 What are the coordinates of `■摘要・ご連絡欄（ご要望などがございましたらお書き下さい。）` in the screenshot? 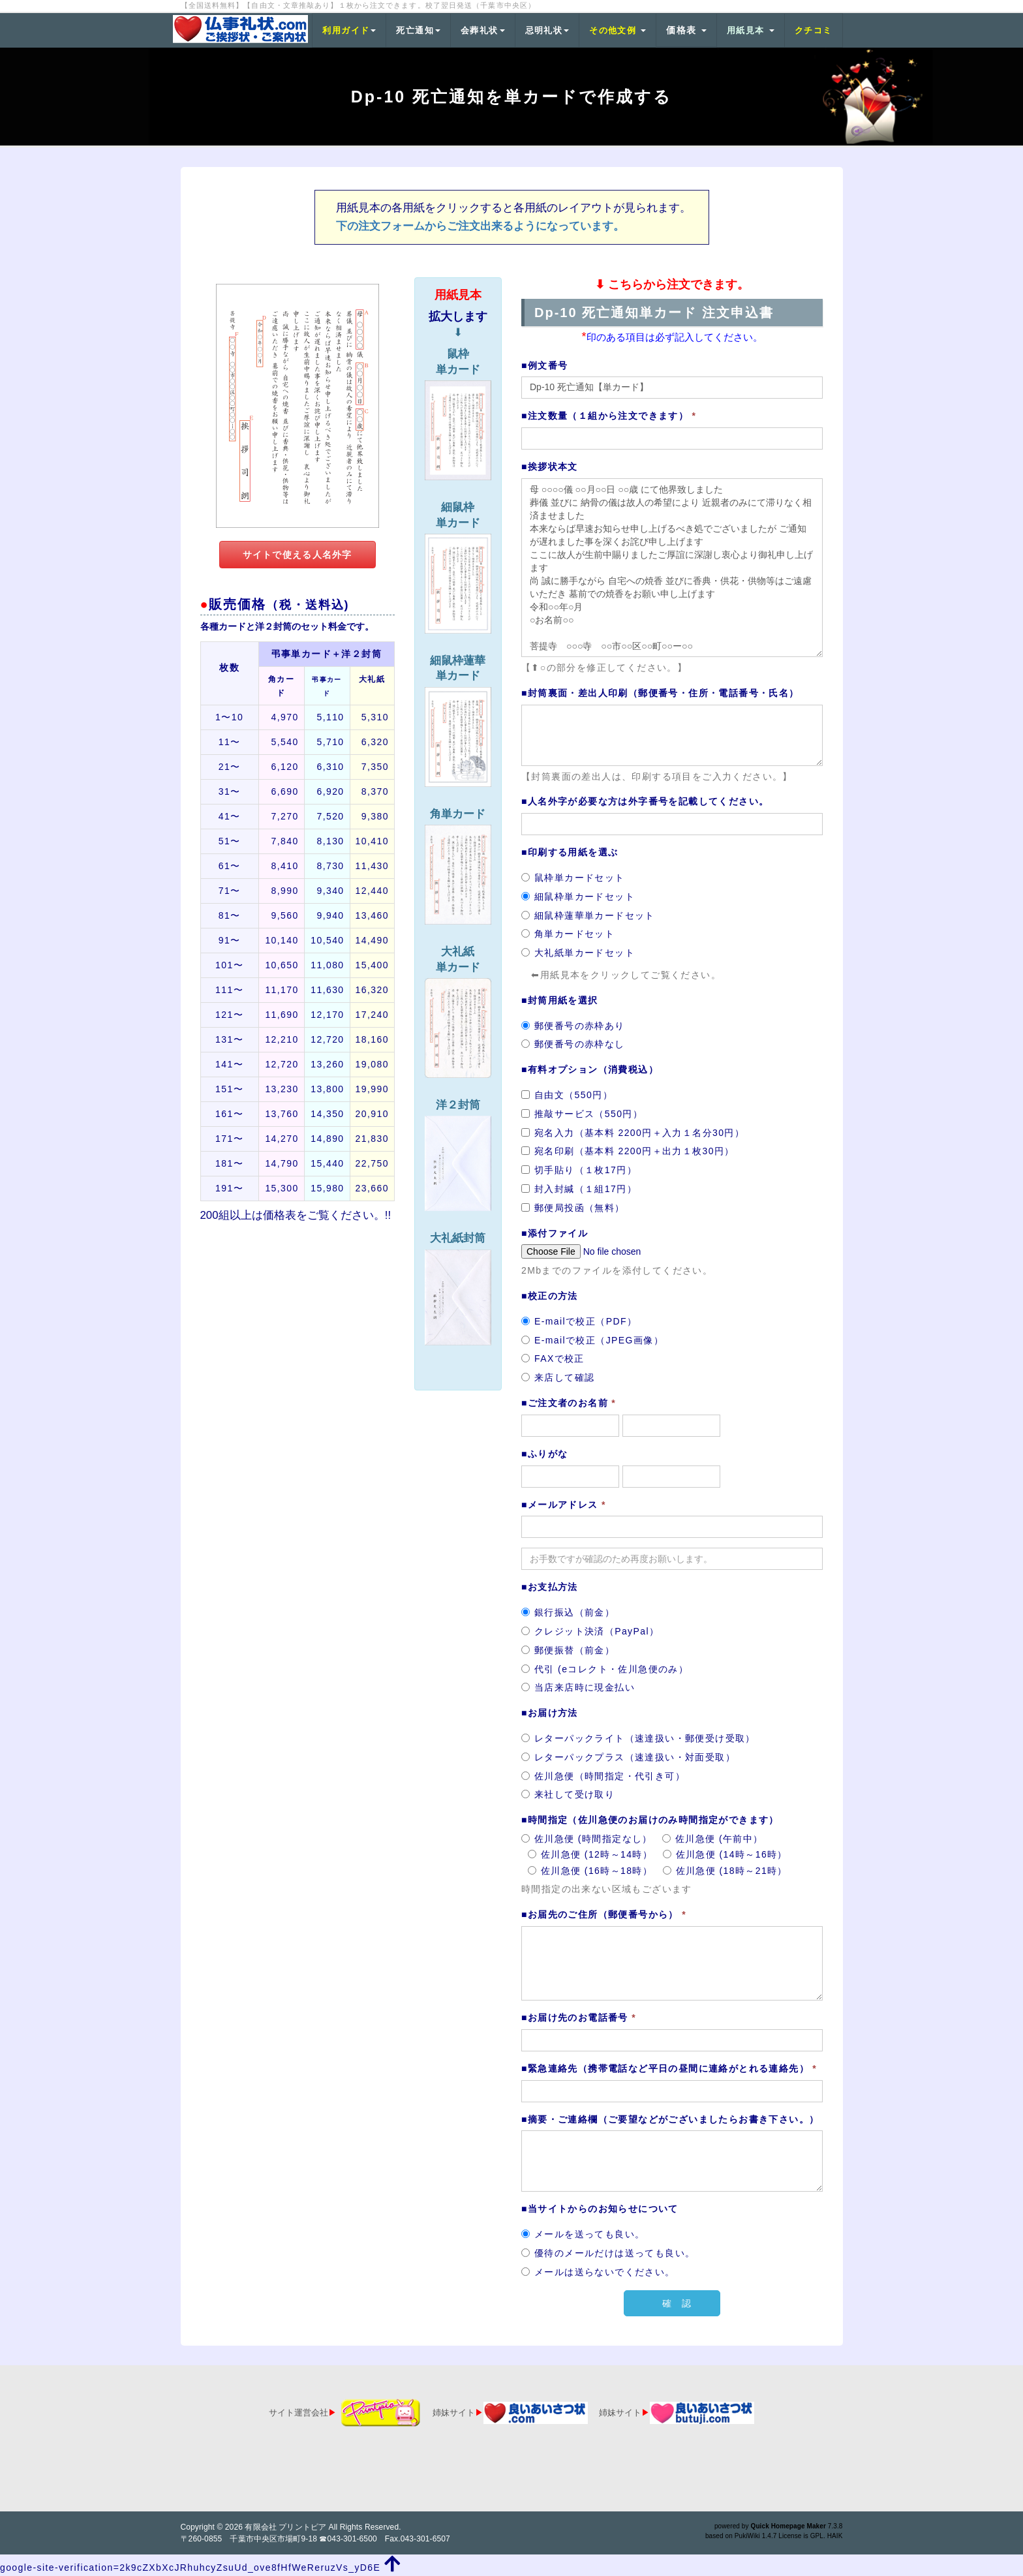 It's located at (670, 2119).